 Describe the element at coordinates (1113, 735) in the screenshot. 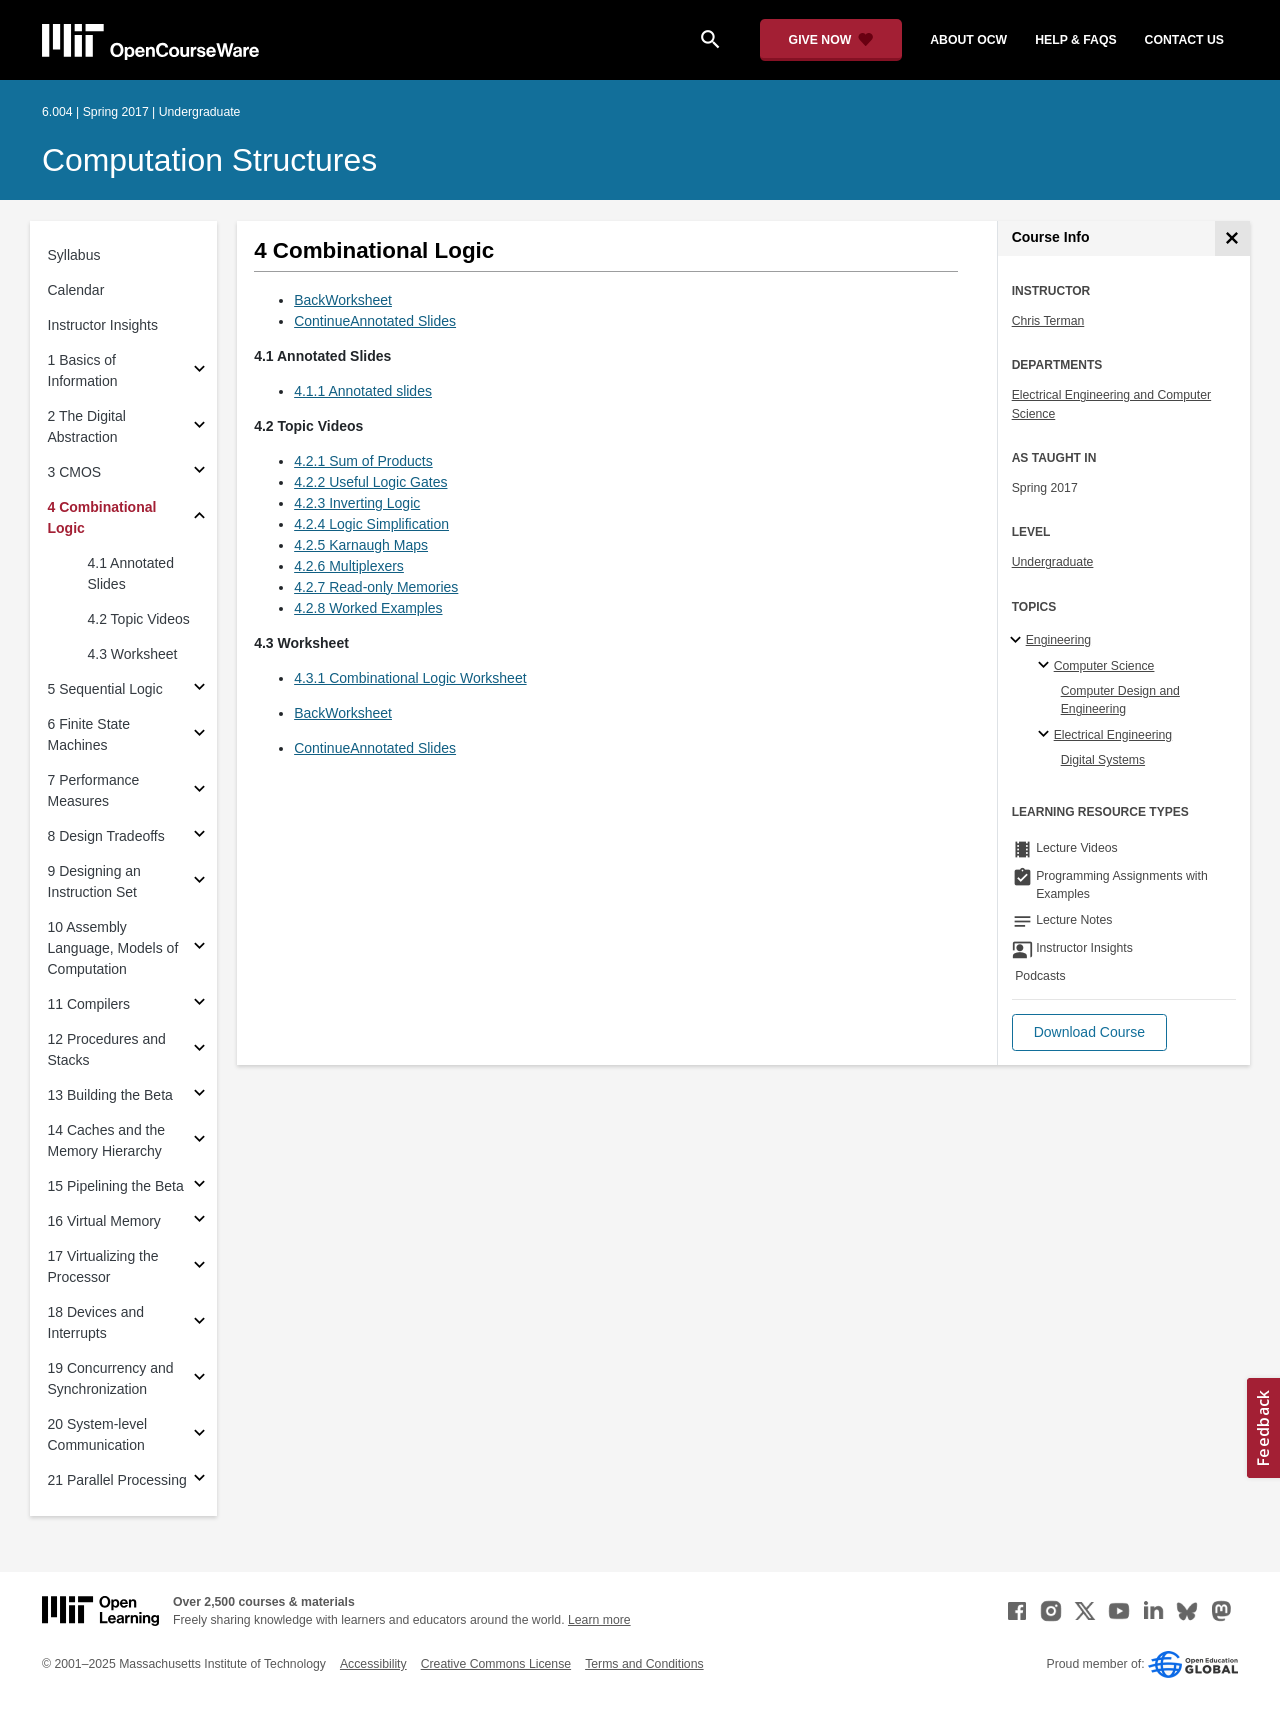

I see `Electrical Engineering` at that location.